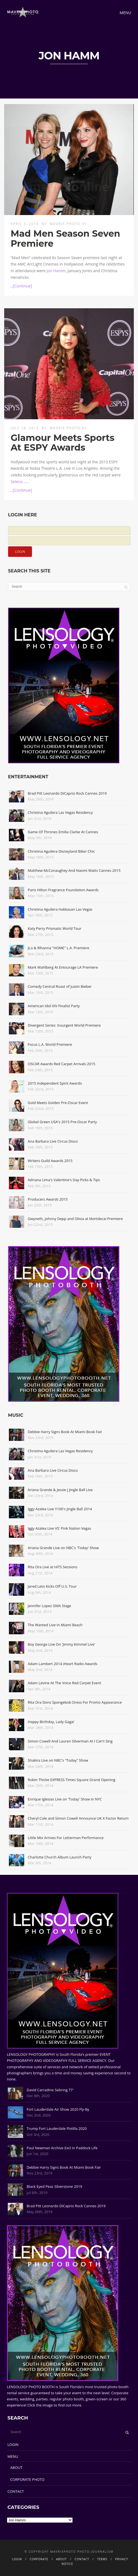  Describe the element at coordinates (60, 1489) in the screenshot. I see `Ariana Grande & Jessie J Jingle Ball Live` at that location.